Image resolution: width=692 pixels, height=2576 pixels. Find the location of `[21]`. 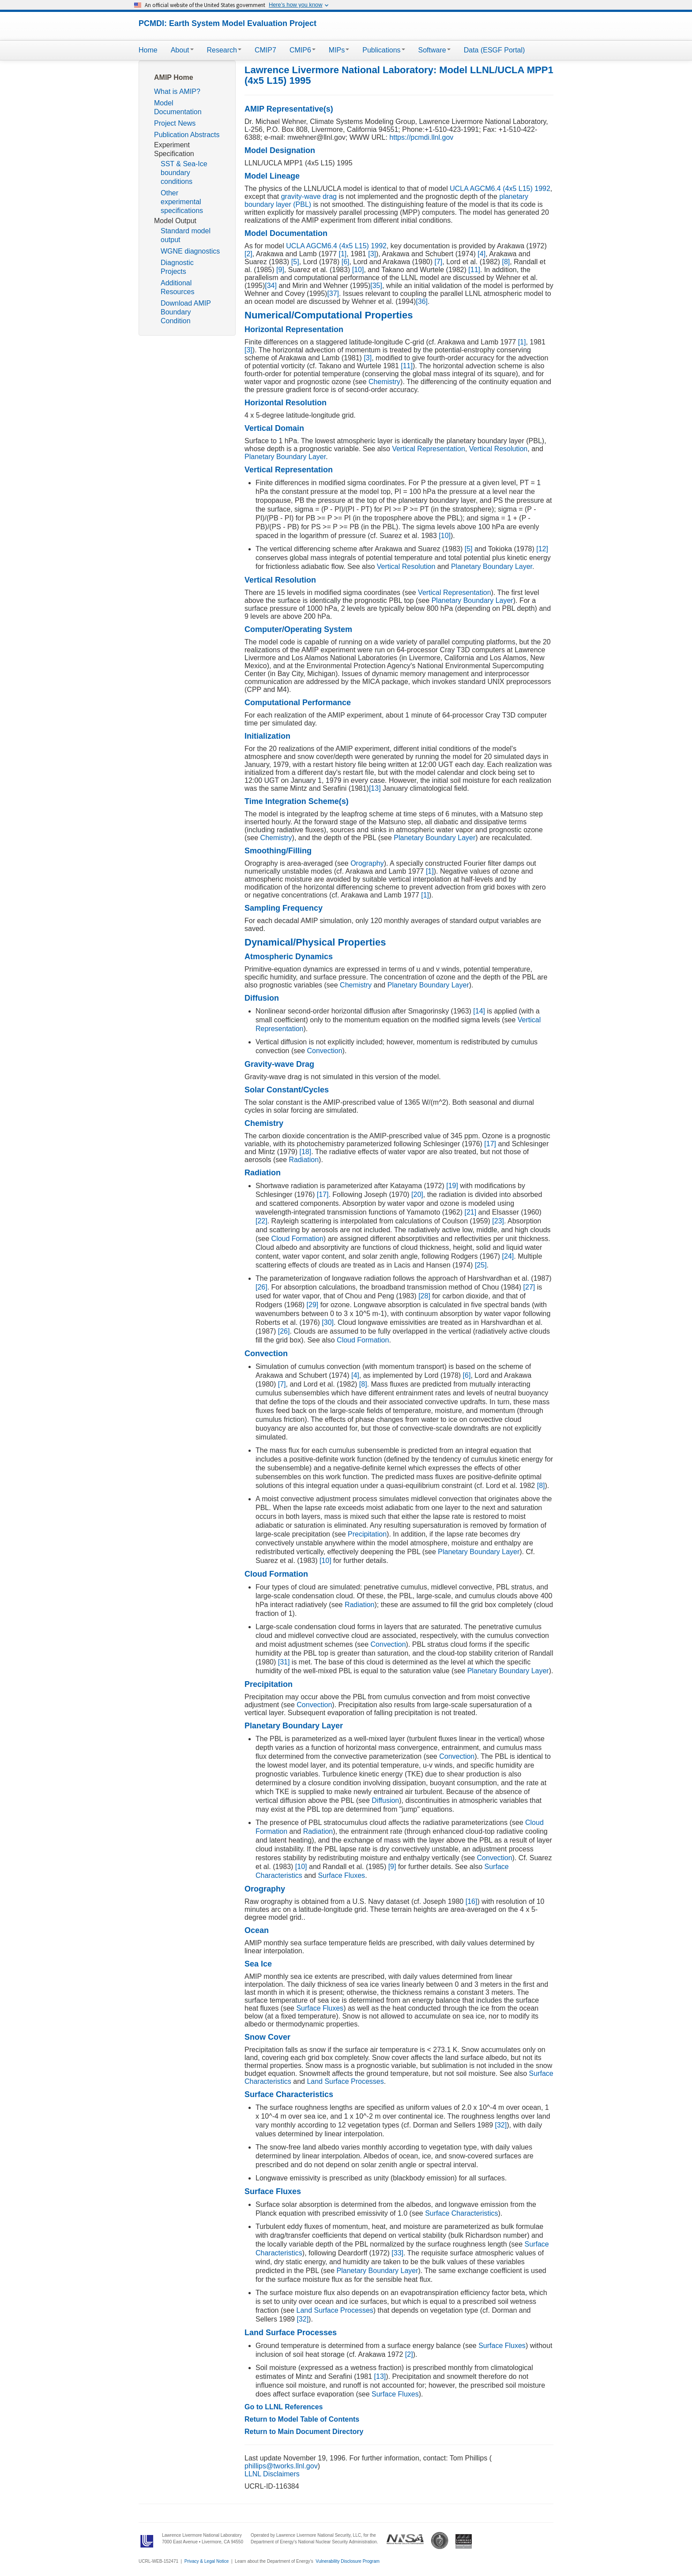

[21] is located at coordinates (469, 1212).